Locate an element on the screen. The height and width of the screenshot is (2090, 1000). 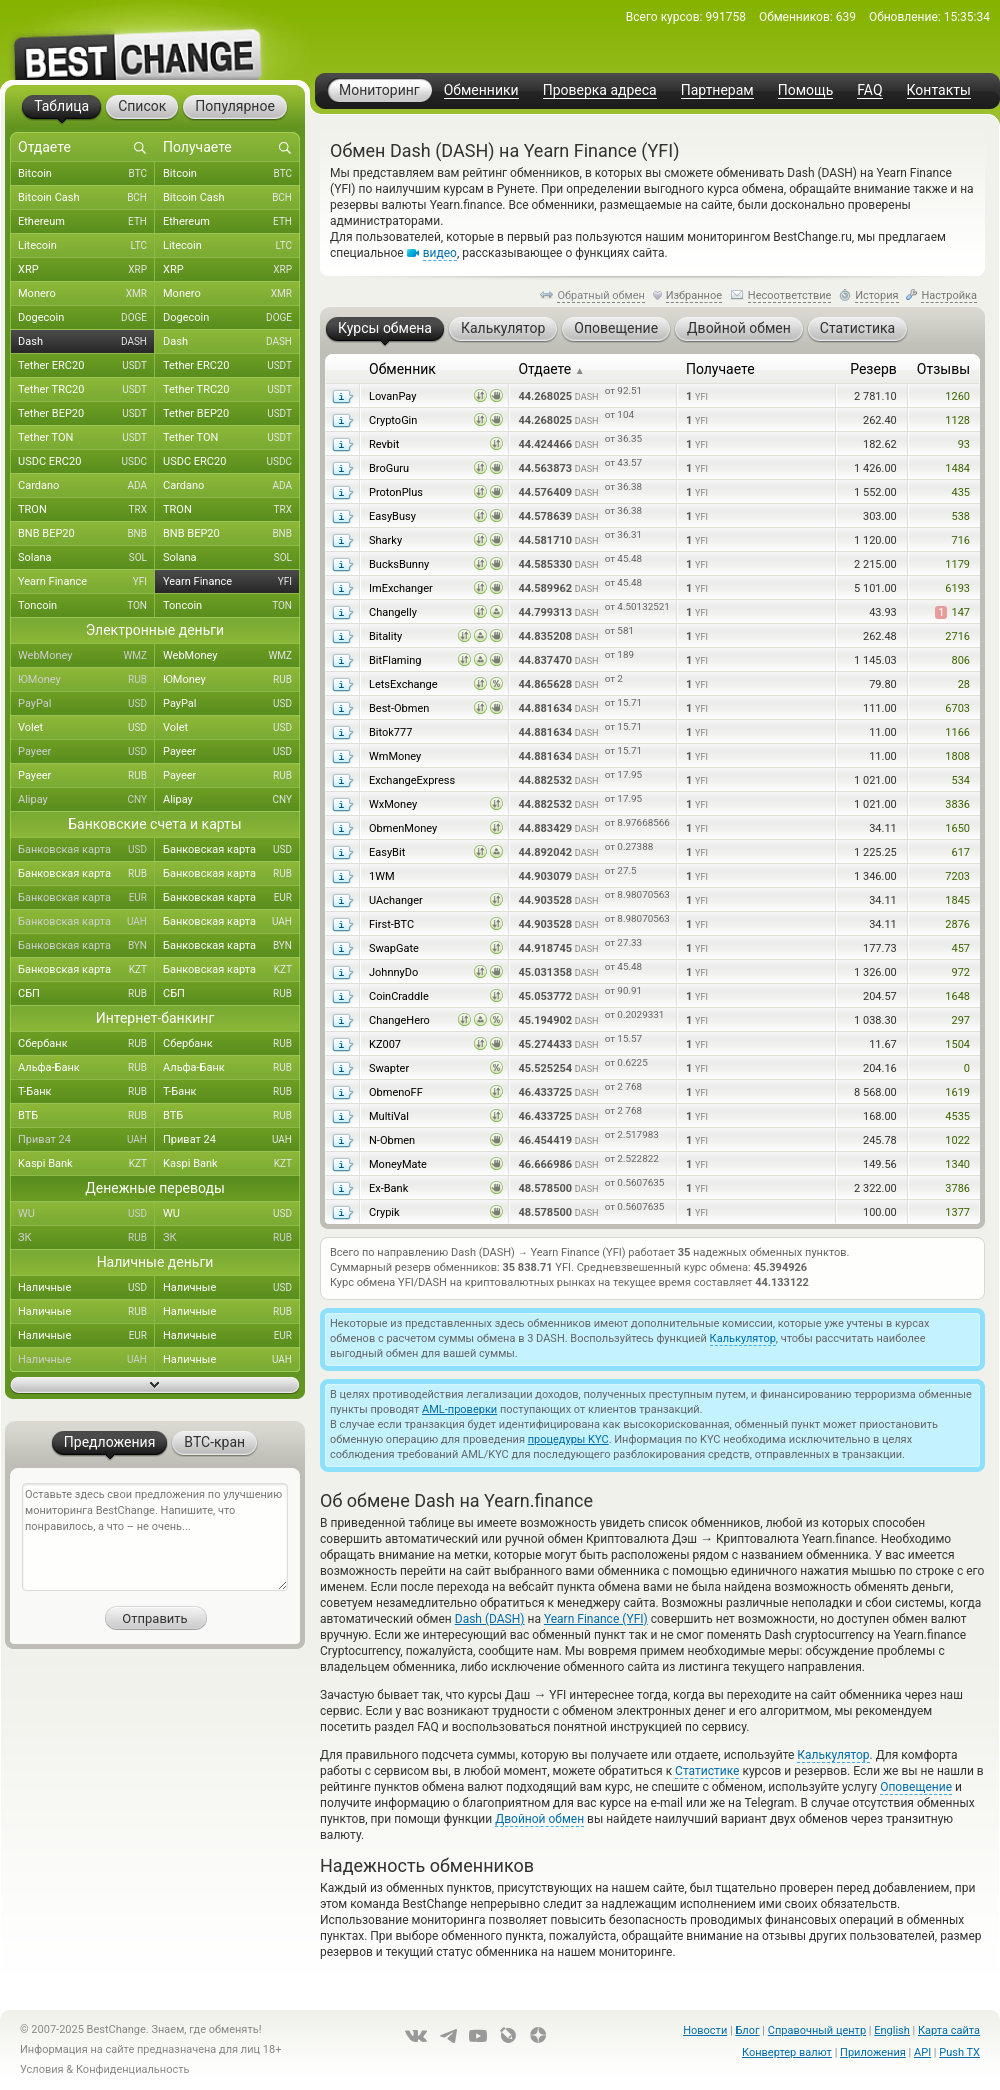
Bitcoin is located at coordinates (86, 174).